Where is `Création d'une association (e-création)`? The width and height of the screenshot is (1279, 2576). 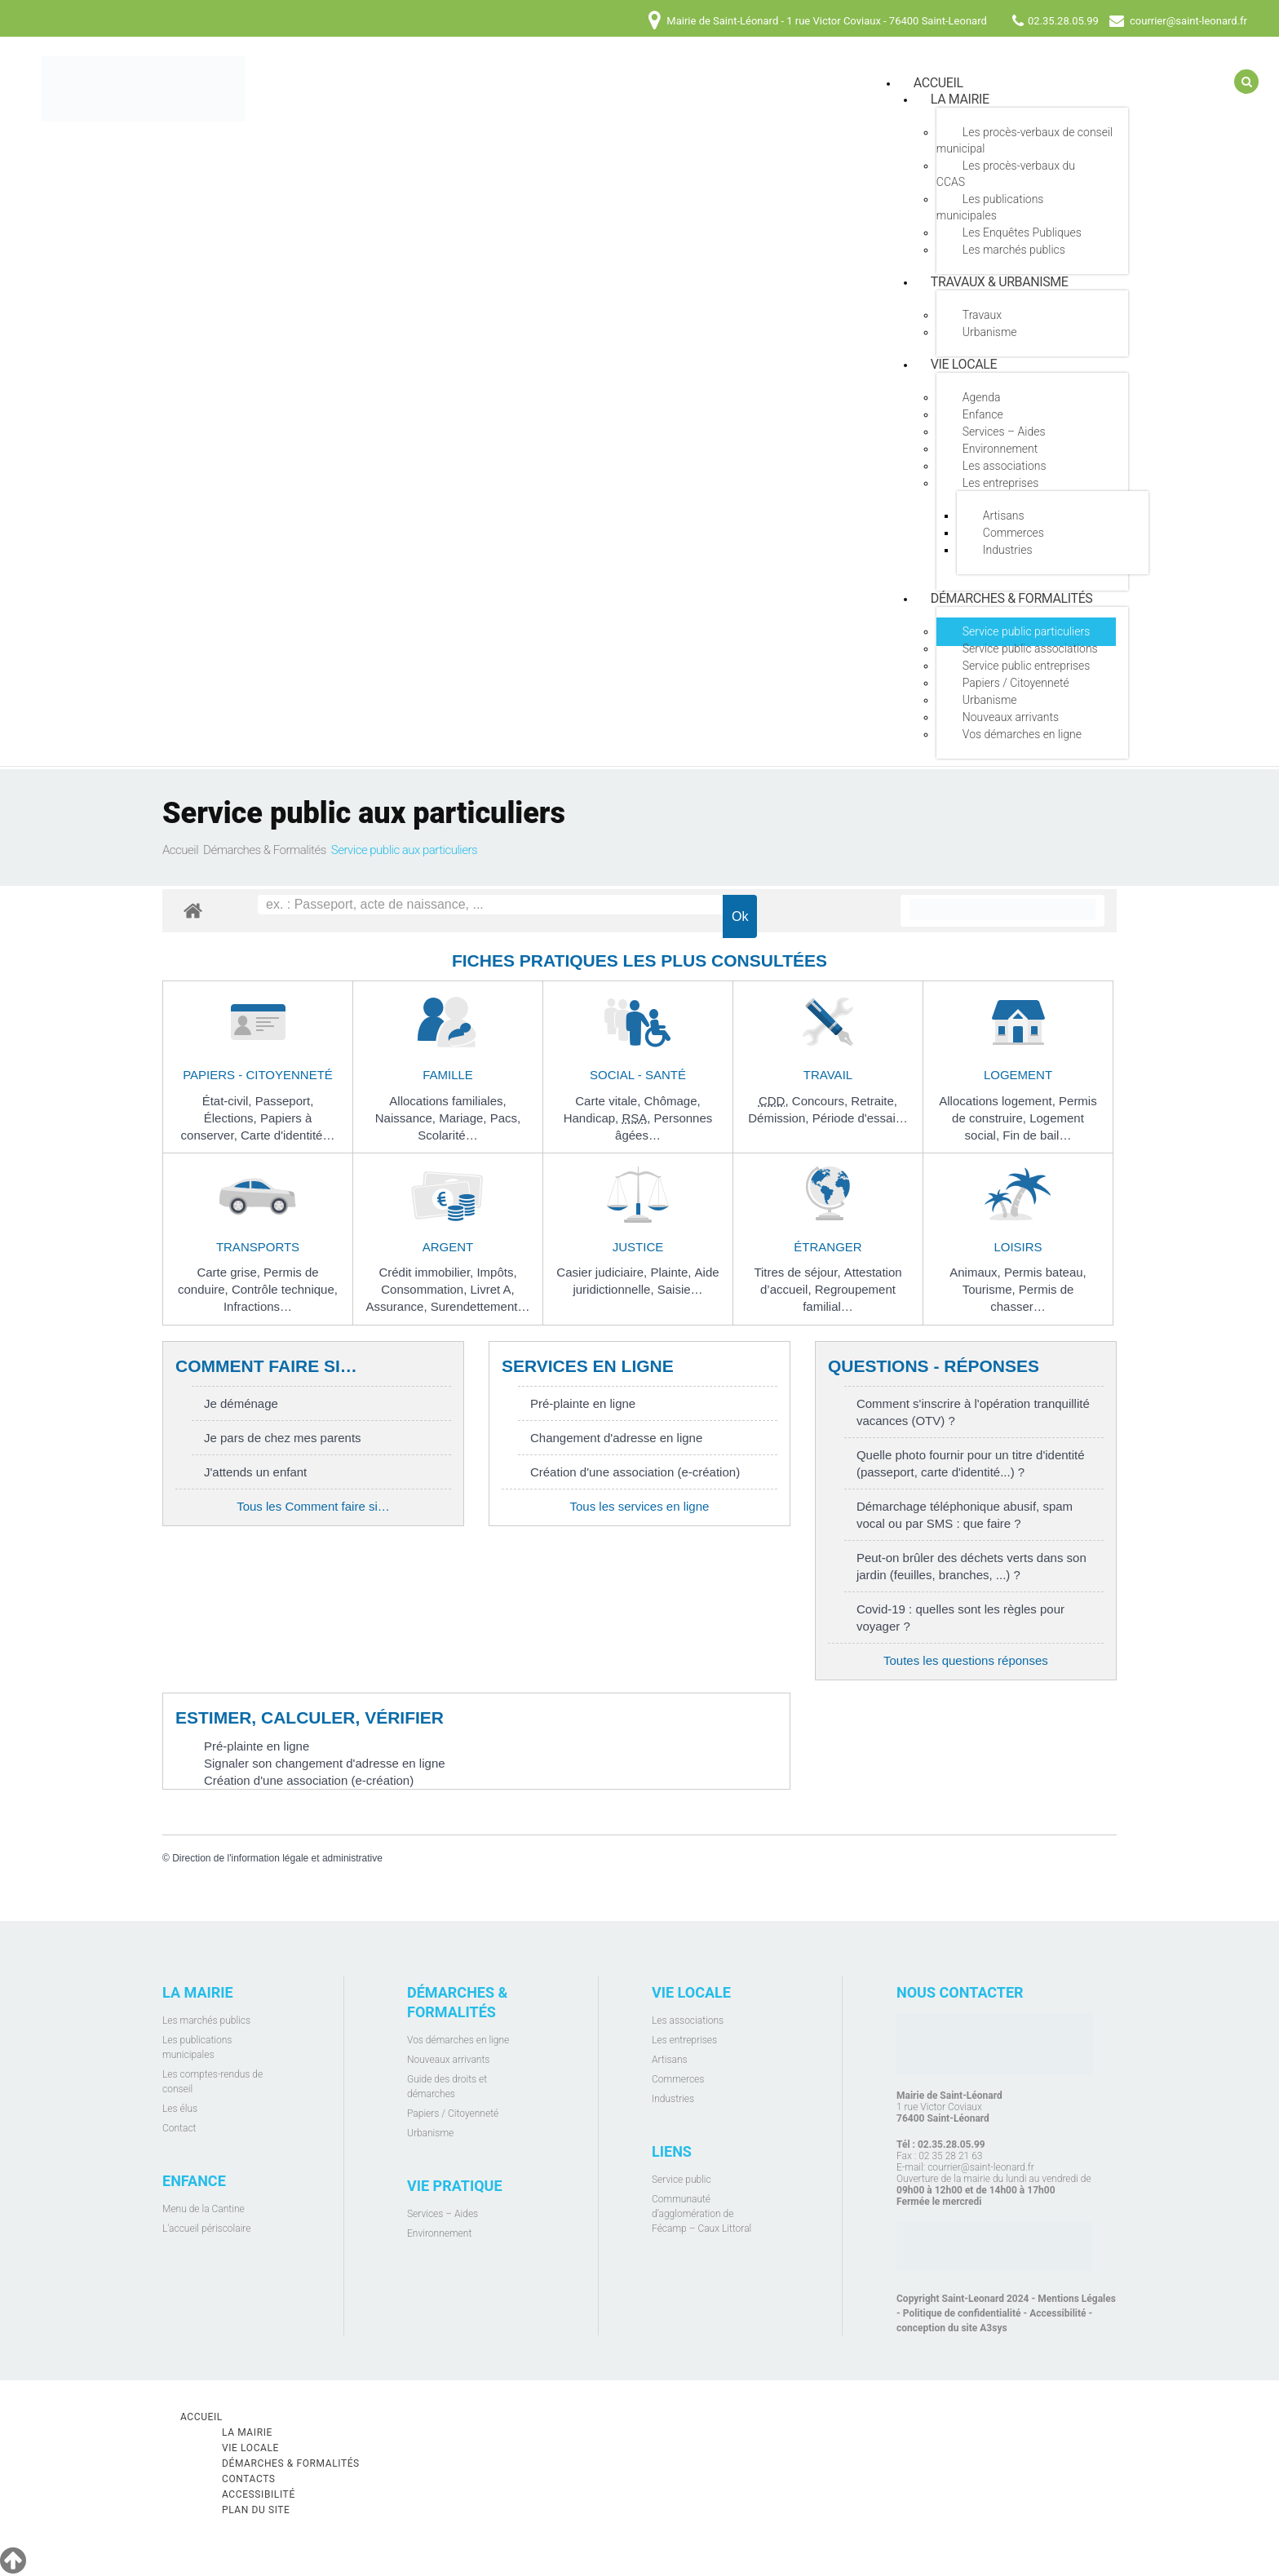 Création d'une association (e-création) is located at coordinates (635, 1472).